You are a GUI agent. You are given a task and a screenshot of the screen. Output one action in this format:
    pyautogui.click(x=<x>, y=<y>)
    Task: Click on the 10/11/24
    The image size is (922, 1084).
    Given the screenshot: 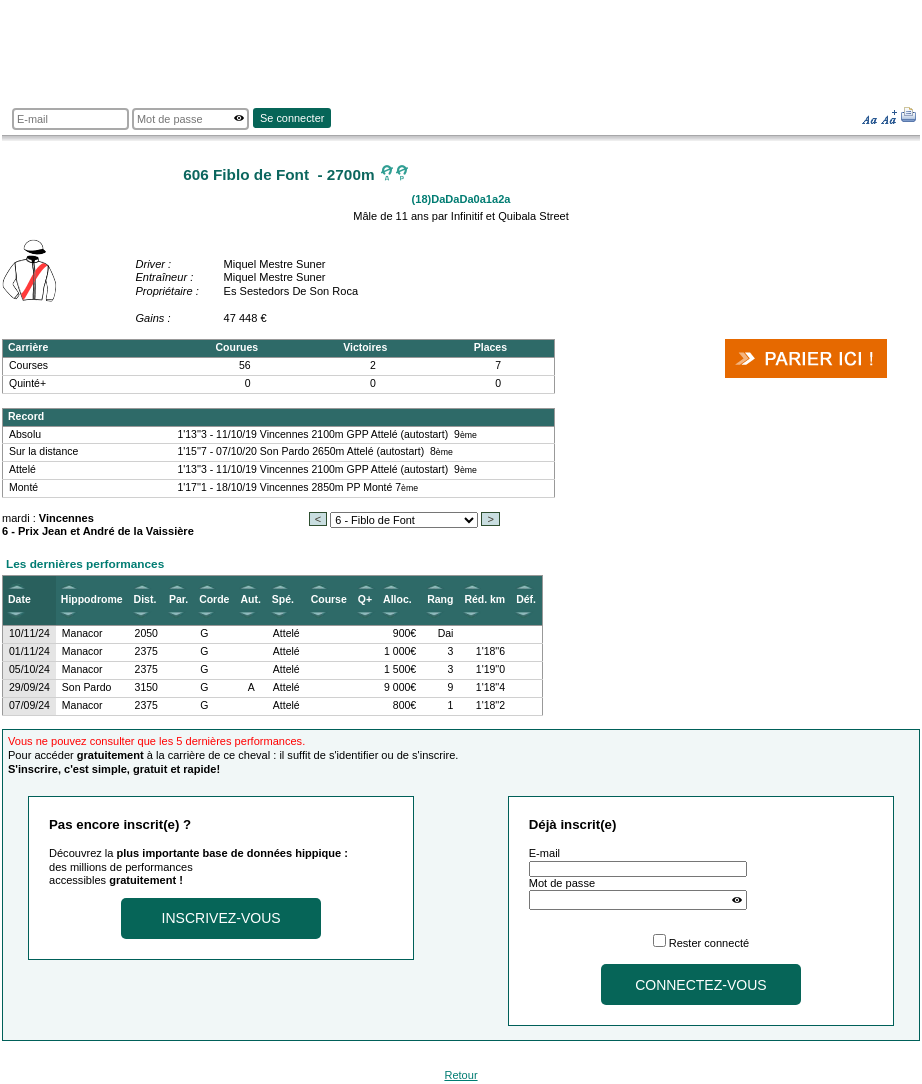 What is the action you would take?
    pyautogui.click(x=29, y=633)
    